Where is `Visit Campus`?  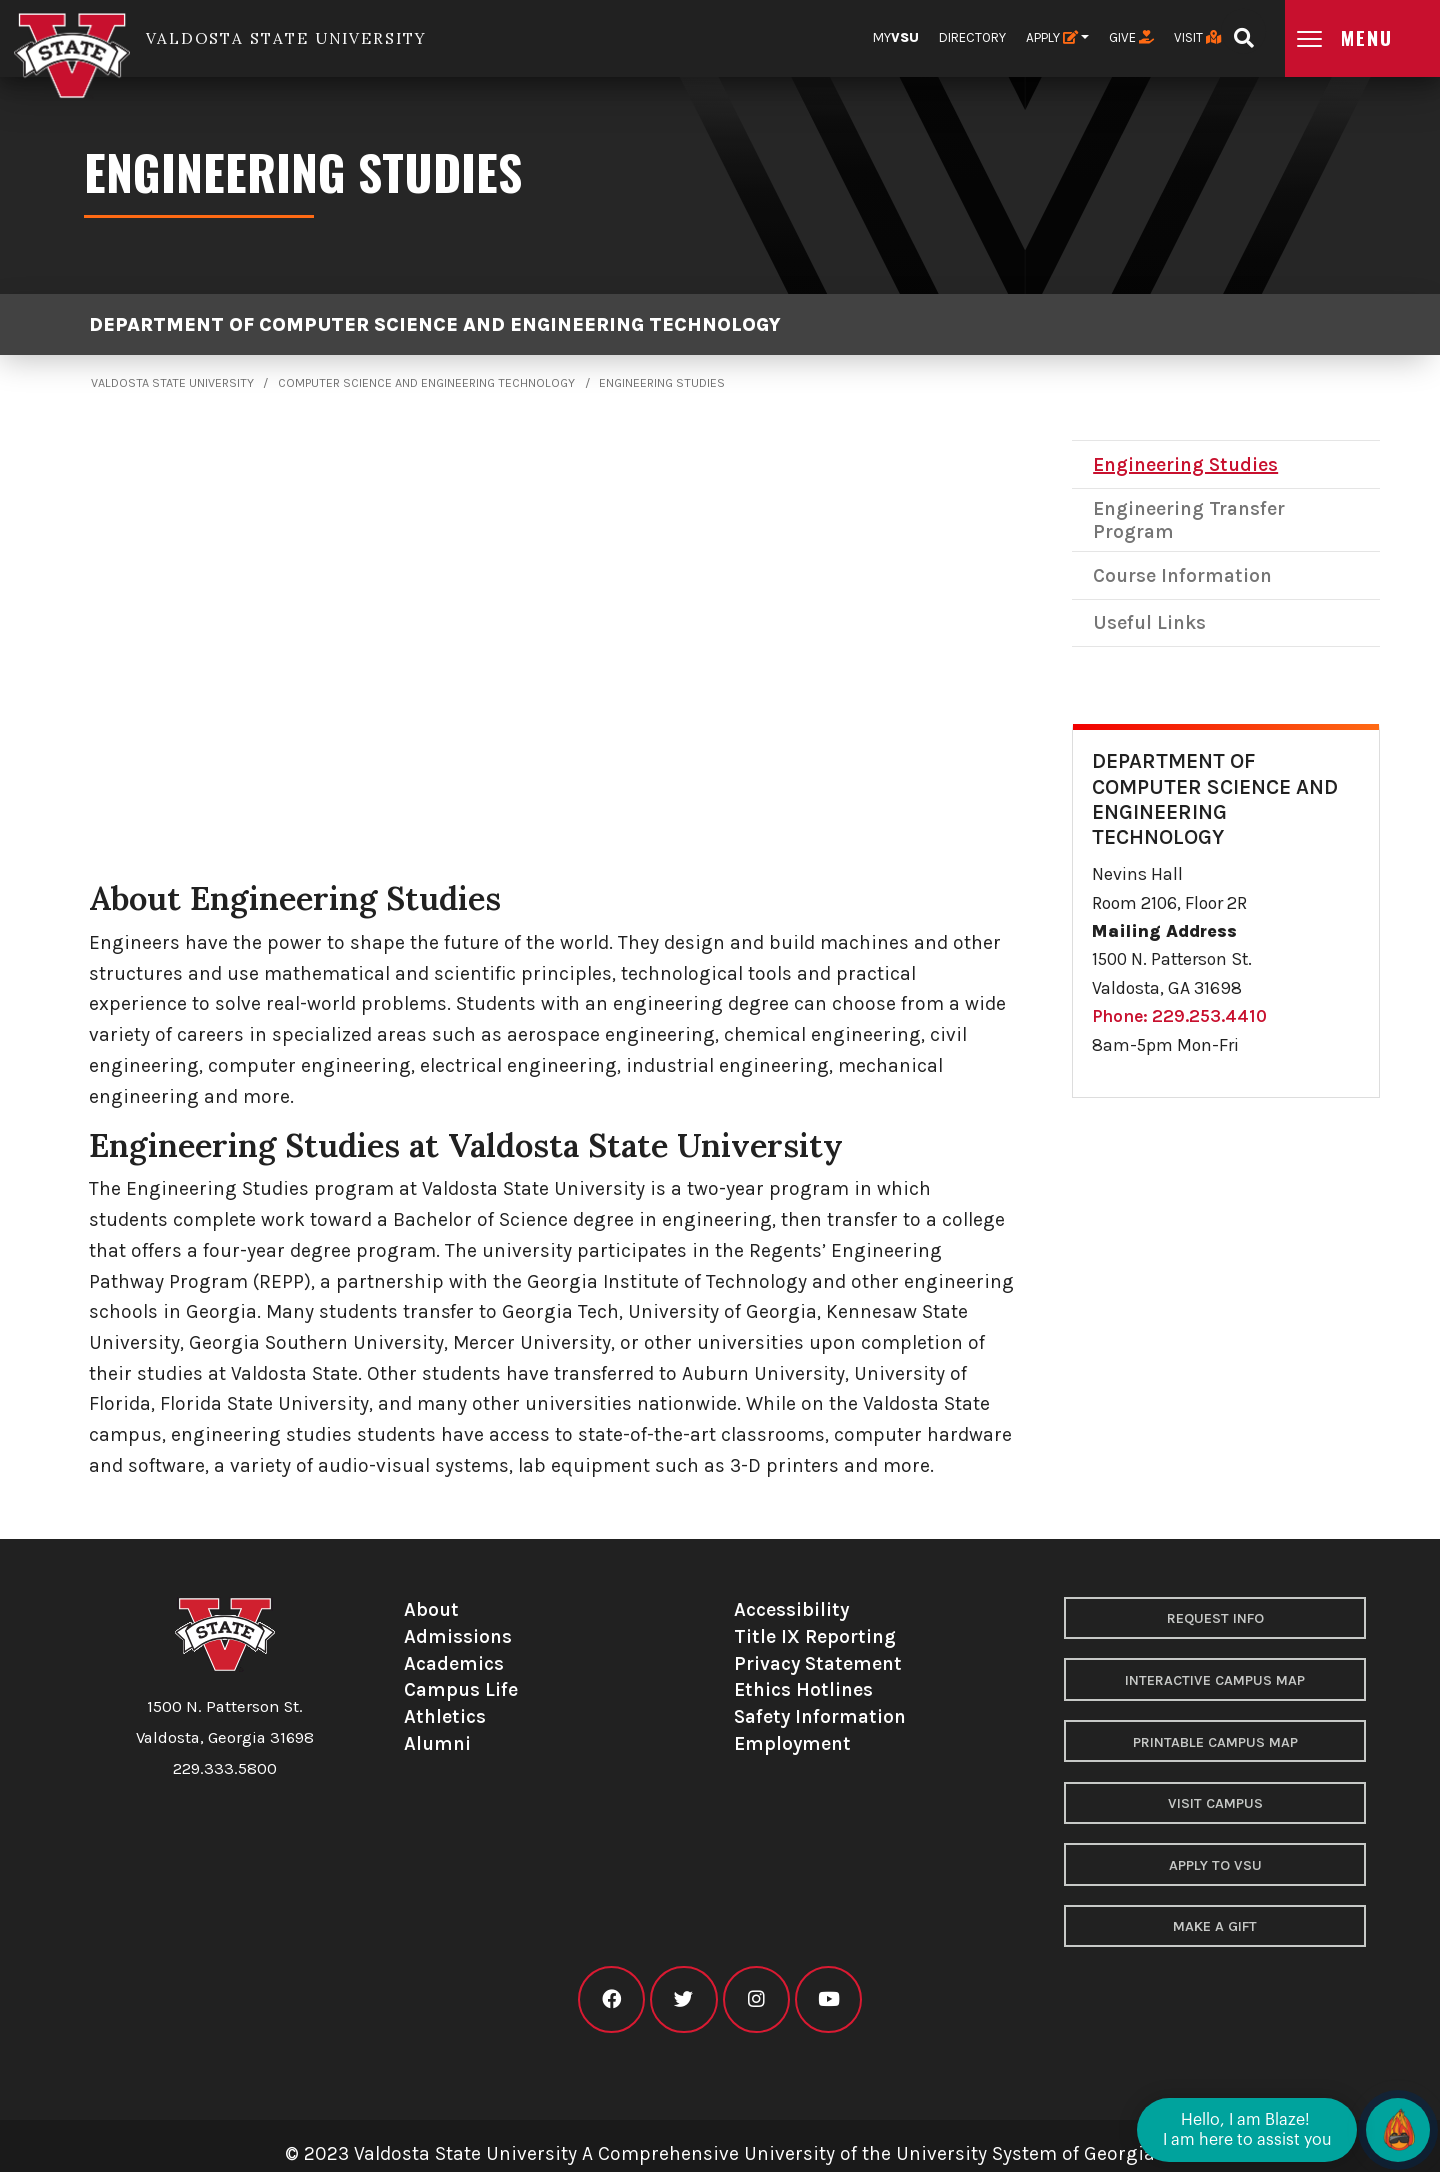
Visit Campus is located at coordinates (1215, 1803).